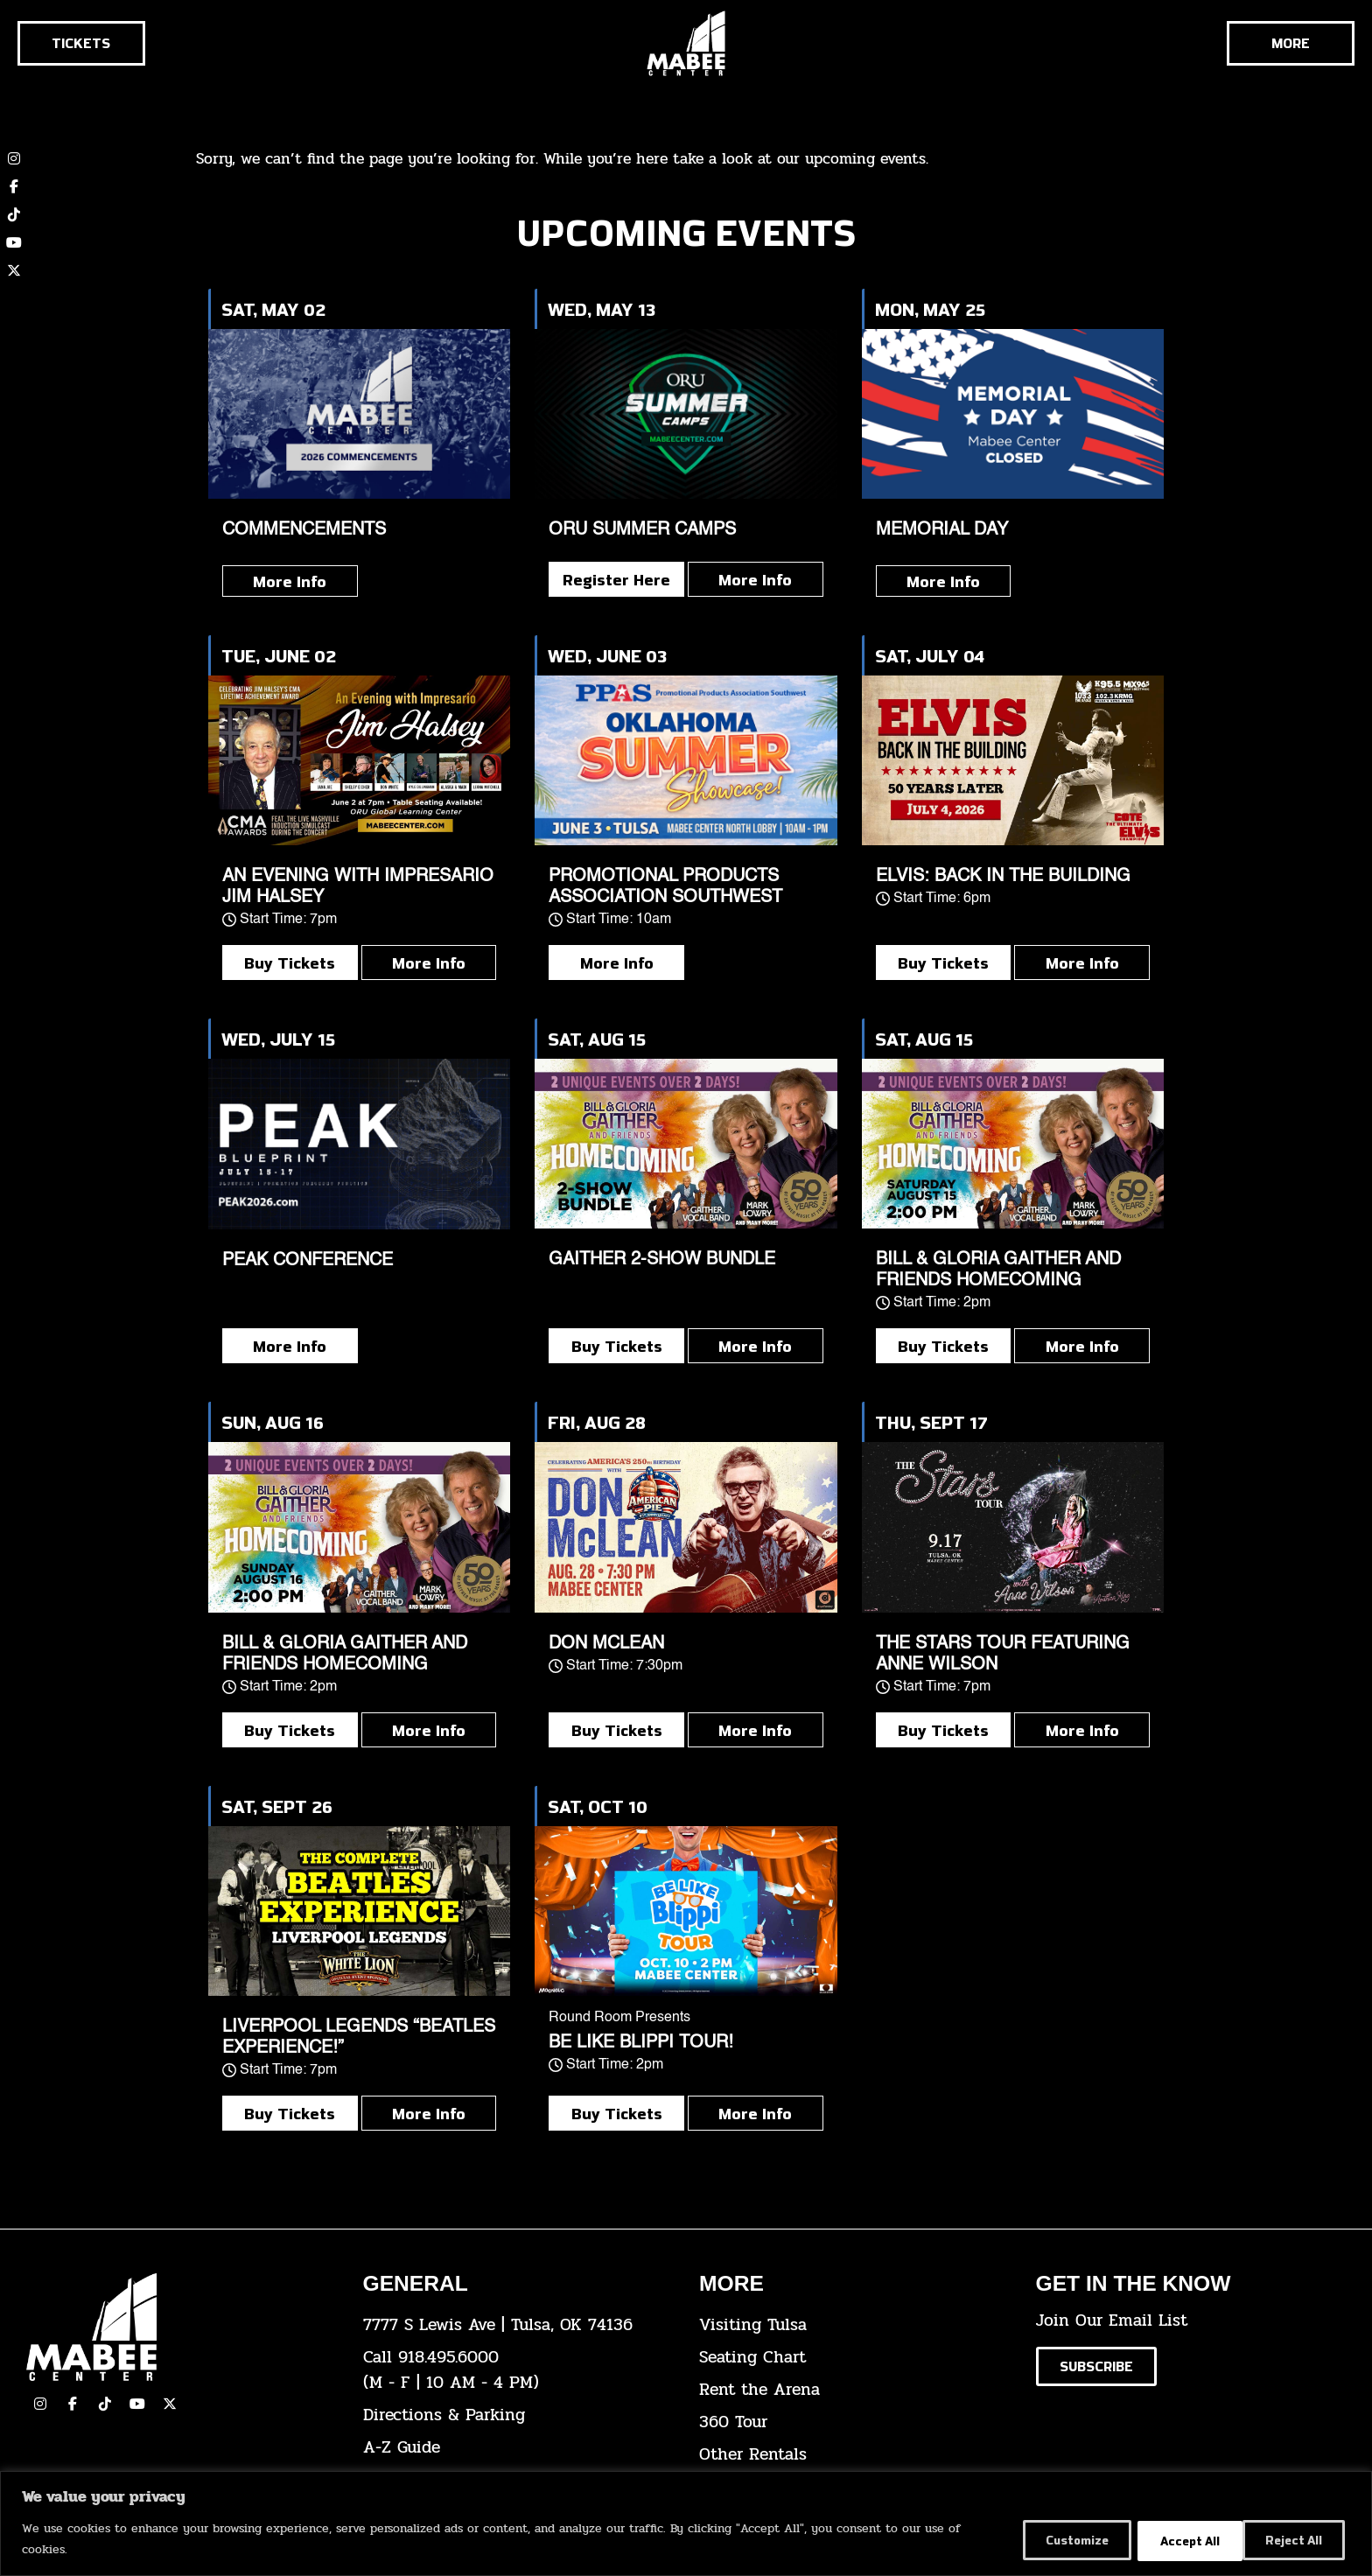  I want to click on [click here for Visiting Tulsa info], so click(854, 2325).